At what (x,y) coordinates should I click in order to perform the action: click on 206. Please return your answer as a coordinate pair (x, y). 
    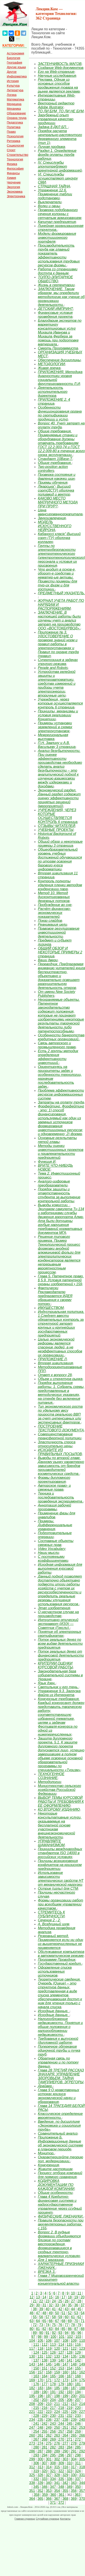
    Looking at the image, I should click on (69, 2400).